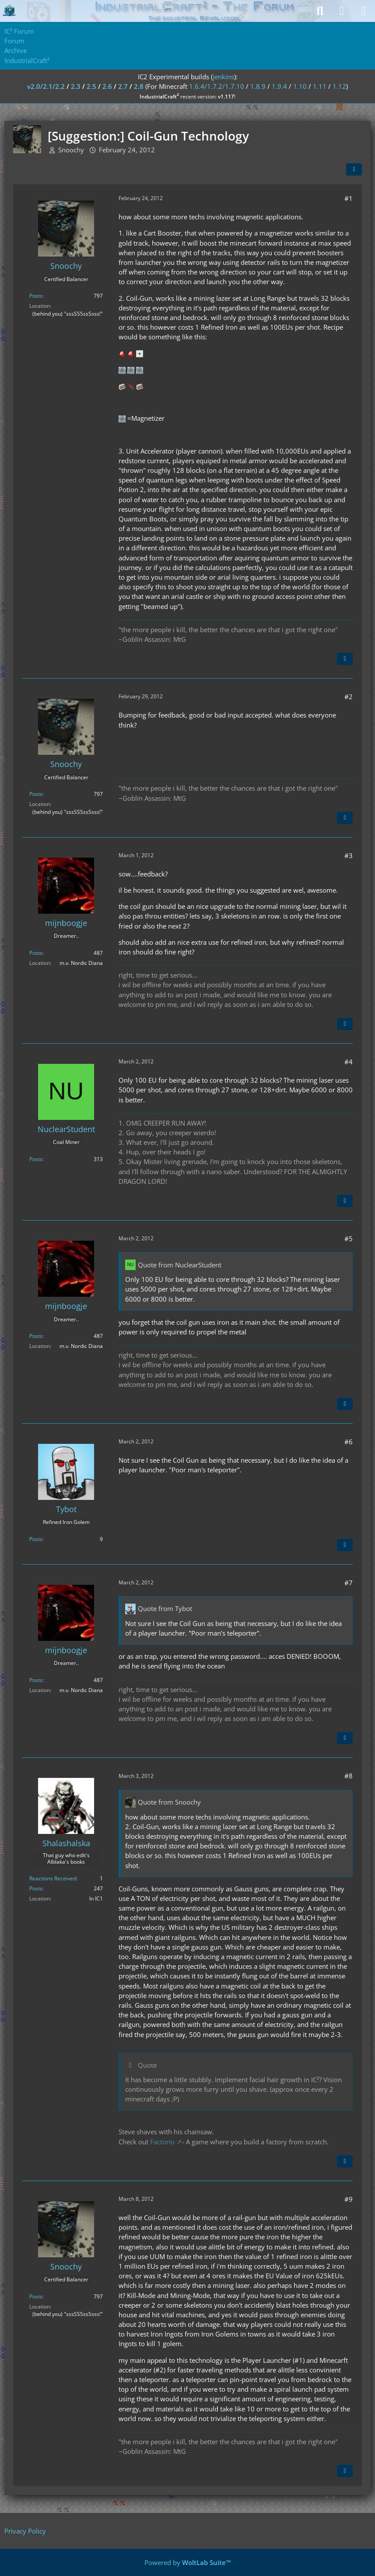  What do you see at coordinates (162, 2141) in the screenshot?
I see `Factorio` at bounding box center [162, 2141].